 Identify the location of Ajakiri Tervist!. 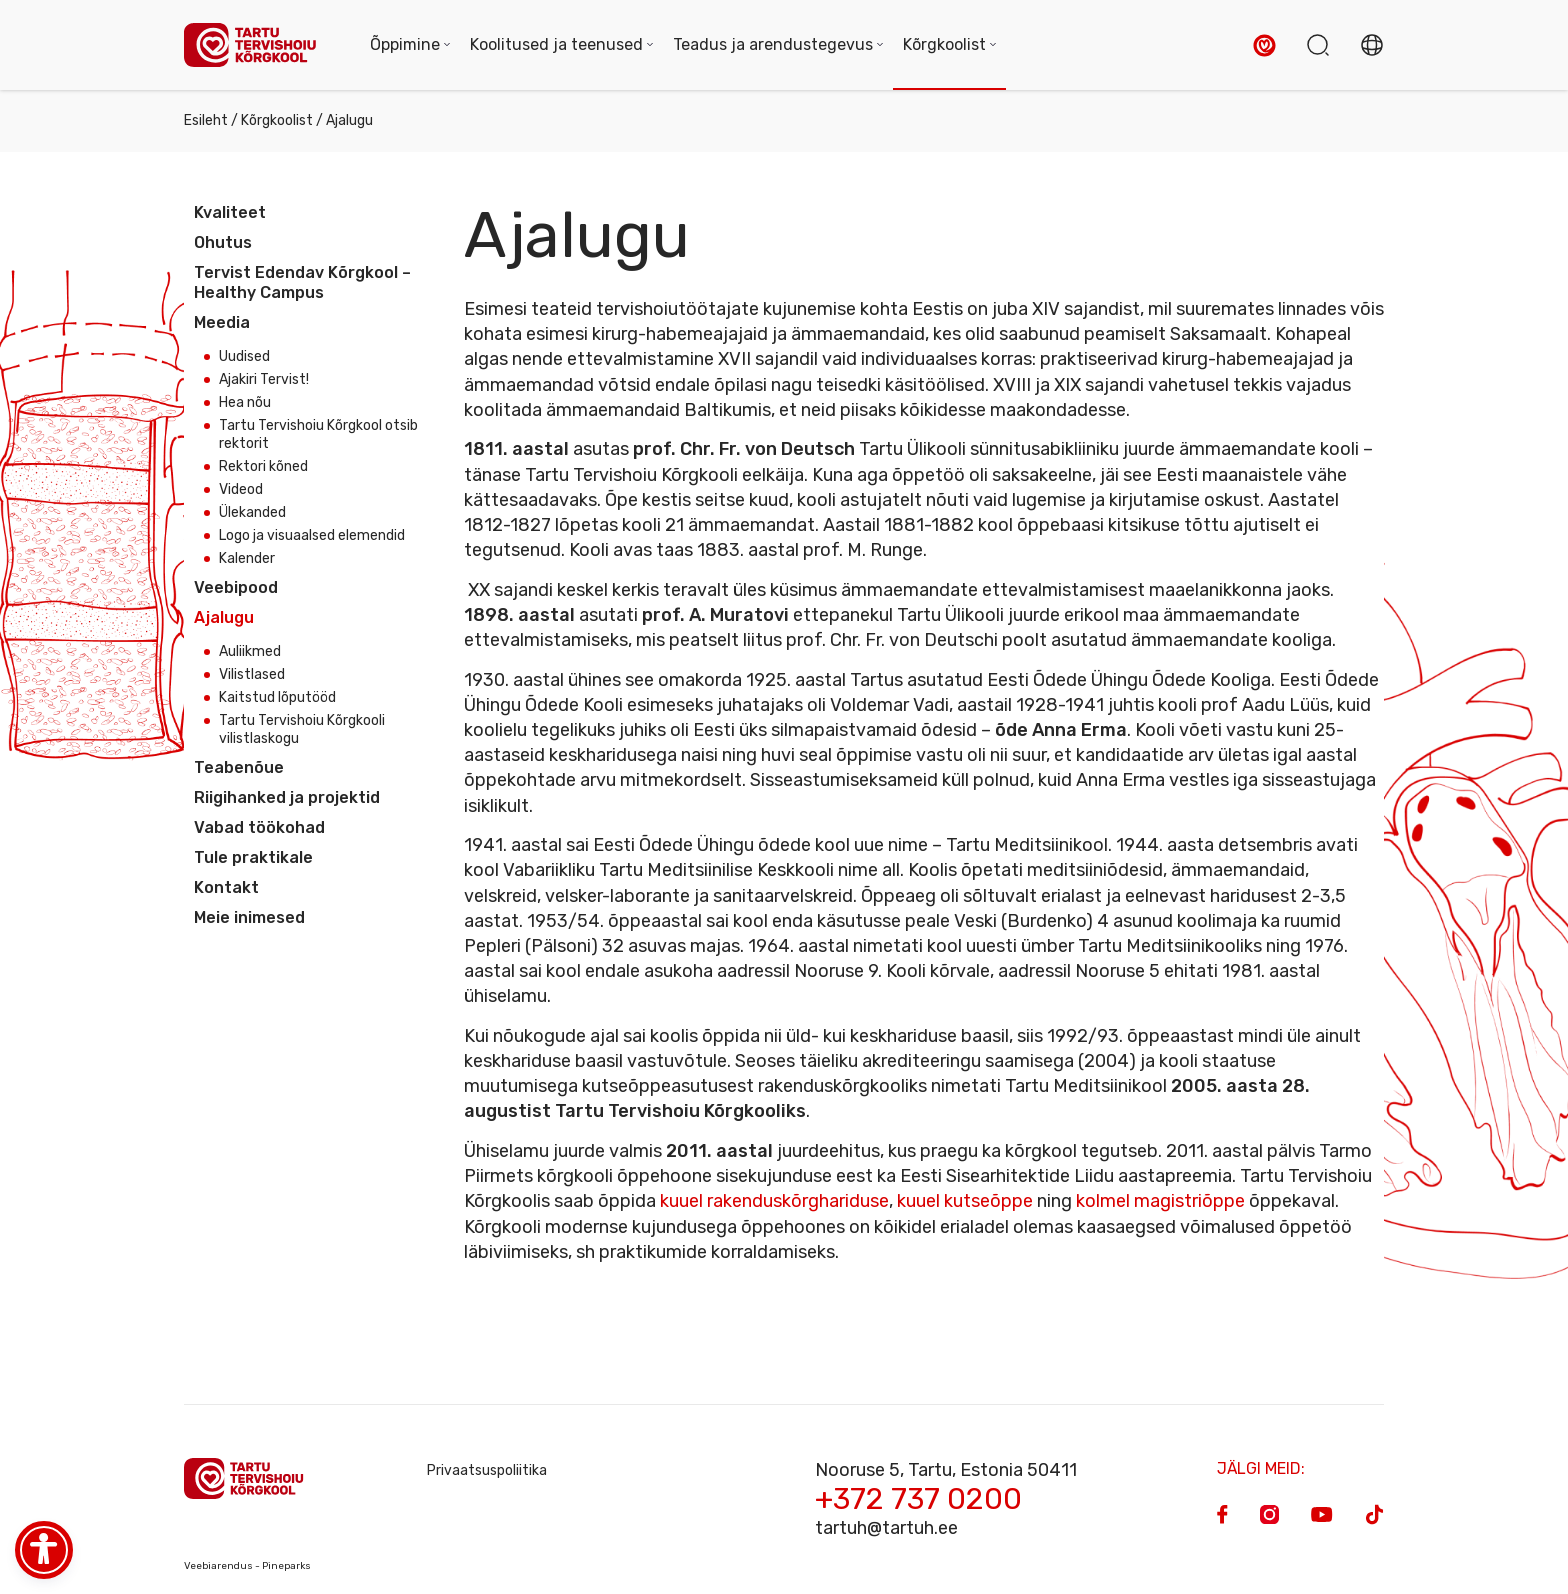
(264, 379).